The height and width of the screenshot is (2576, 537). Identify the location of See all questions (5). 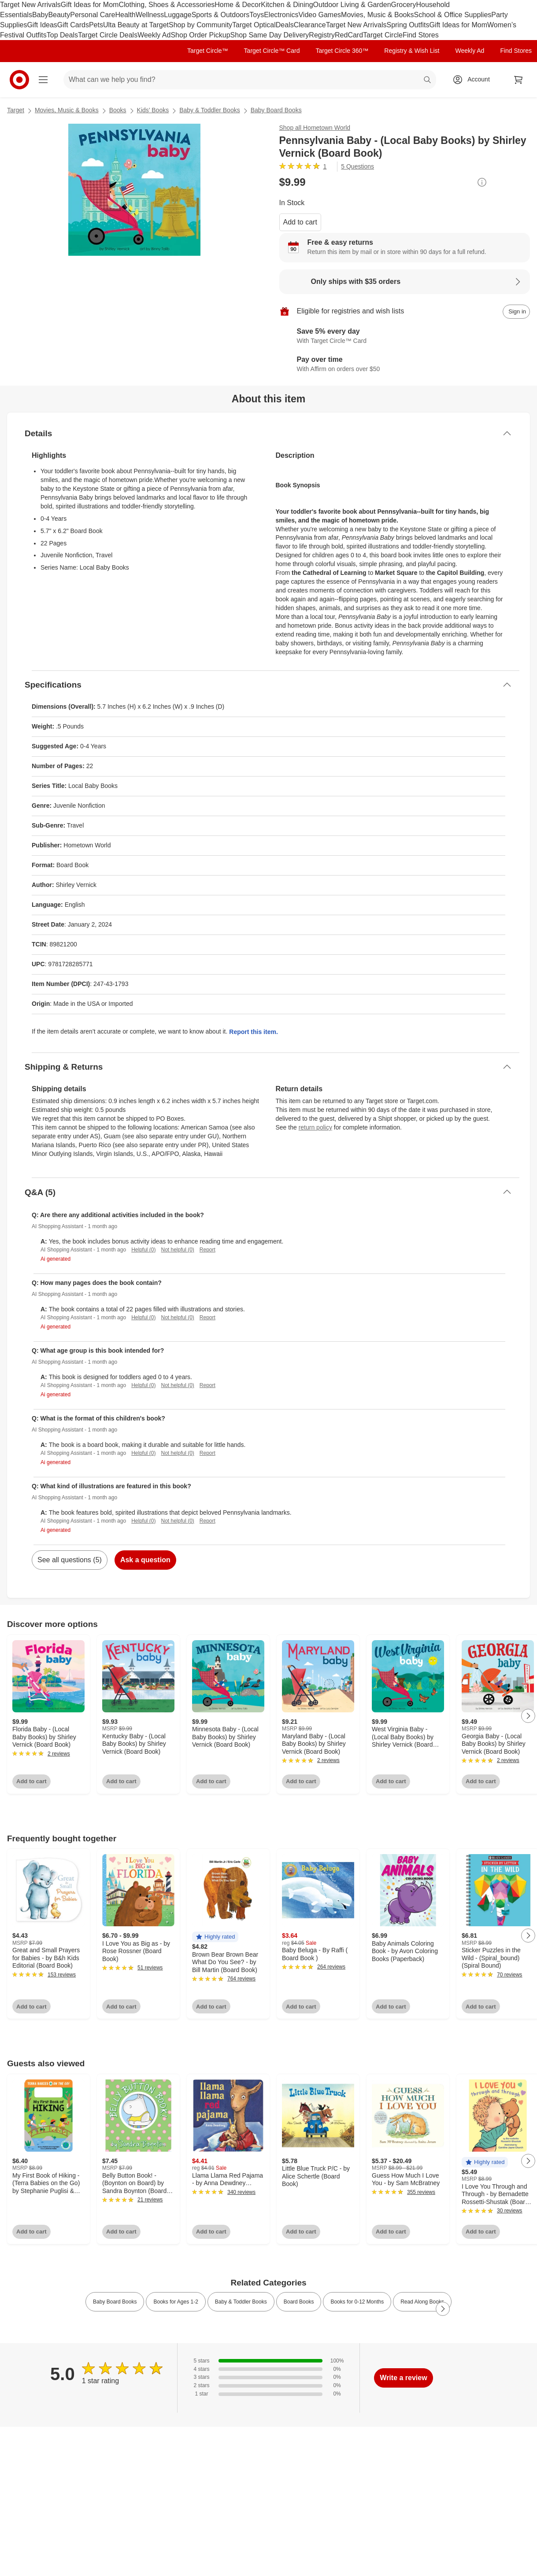
(69, 1560).